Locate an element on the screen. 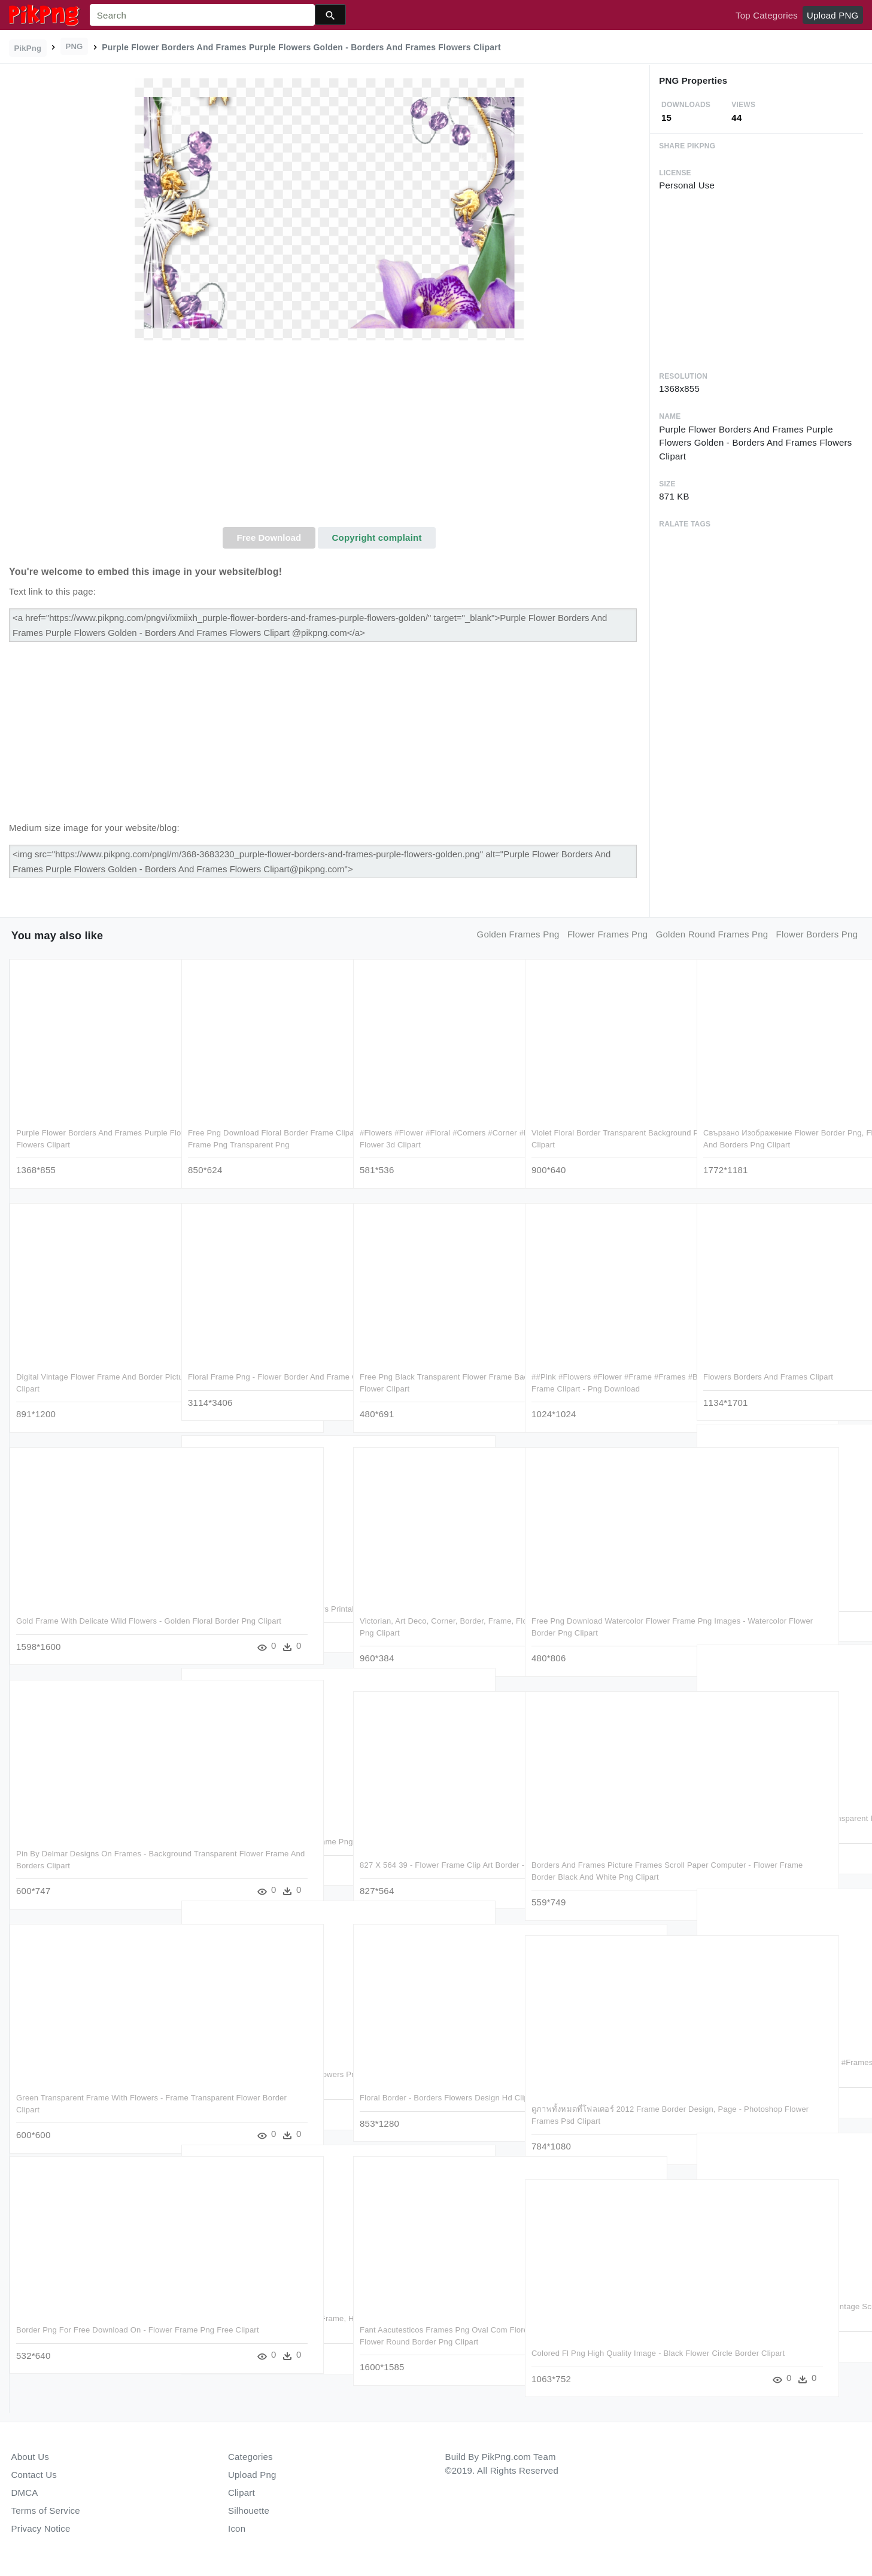  Upload PNG is located at coordinates (832, 15).